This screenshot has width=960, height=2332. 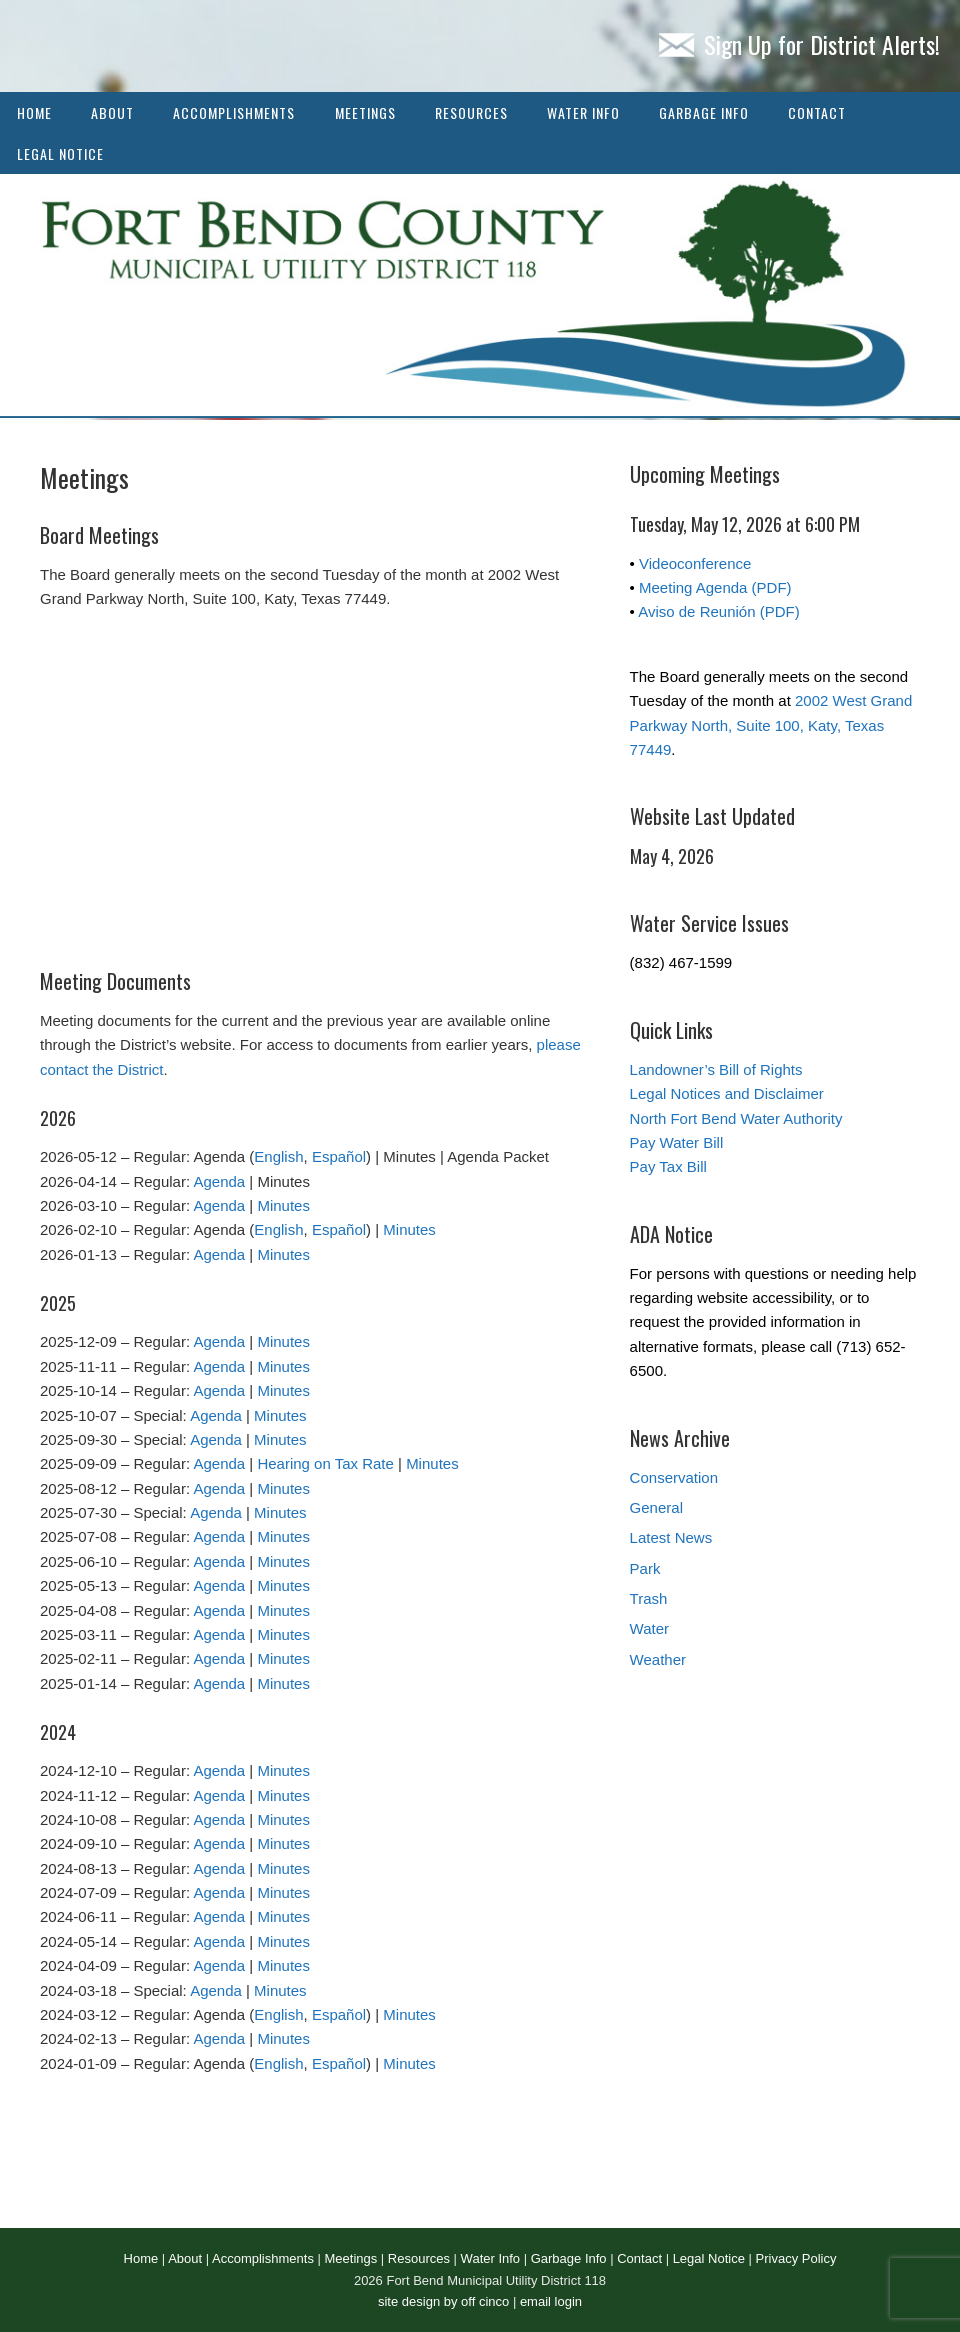 What do you see at coordinates (671, 1537) in the screenshot?
I see `Latest News` at bounding box center [671, 1537].